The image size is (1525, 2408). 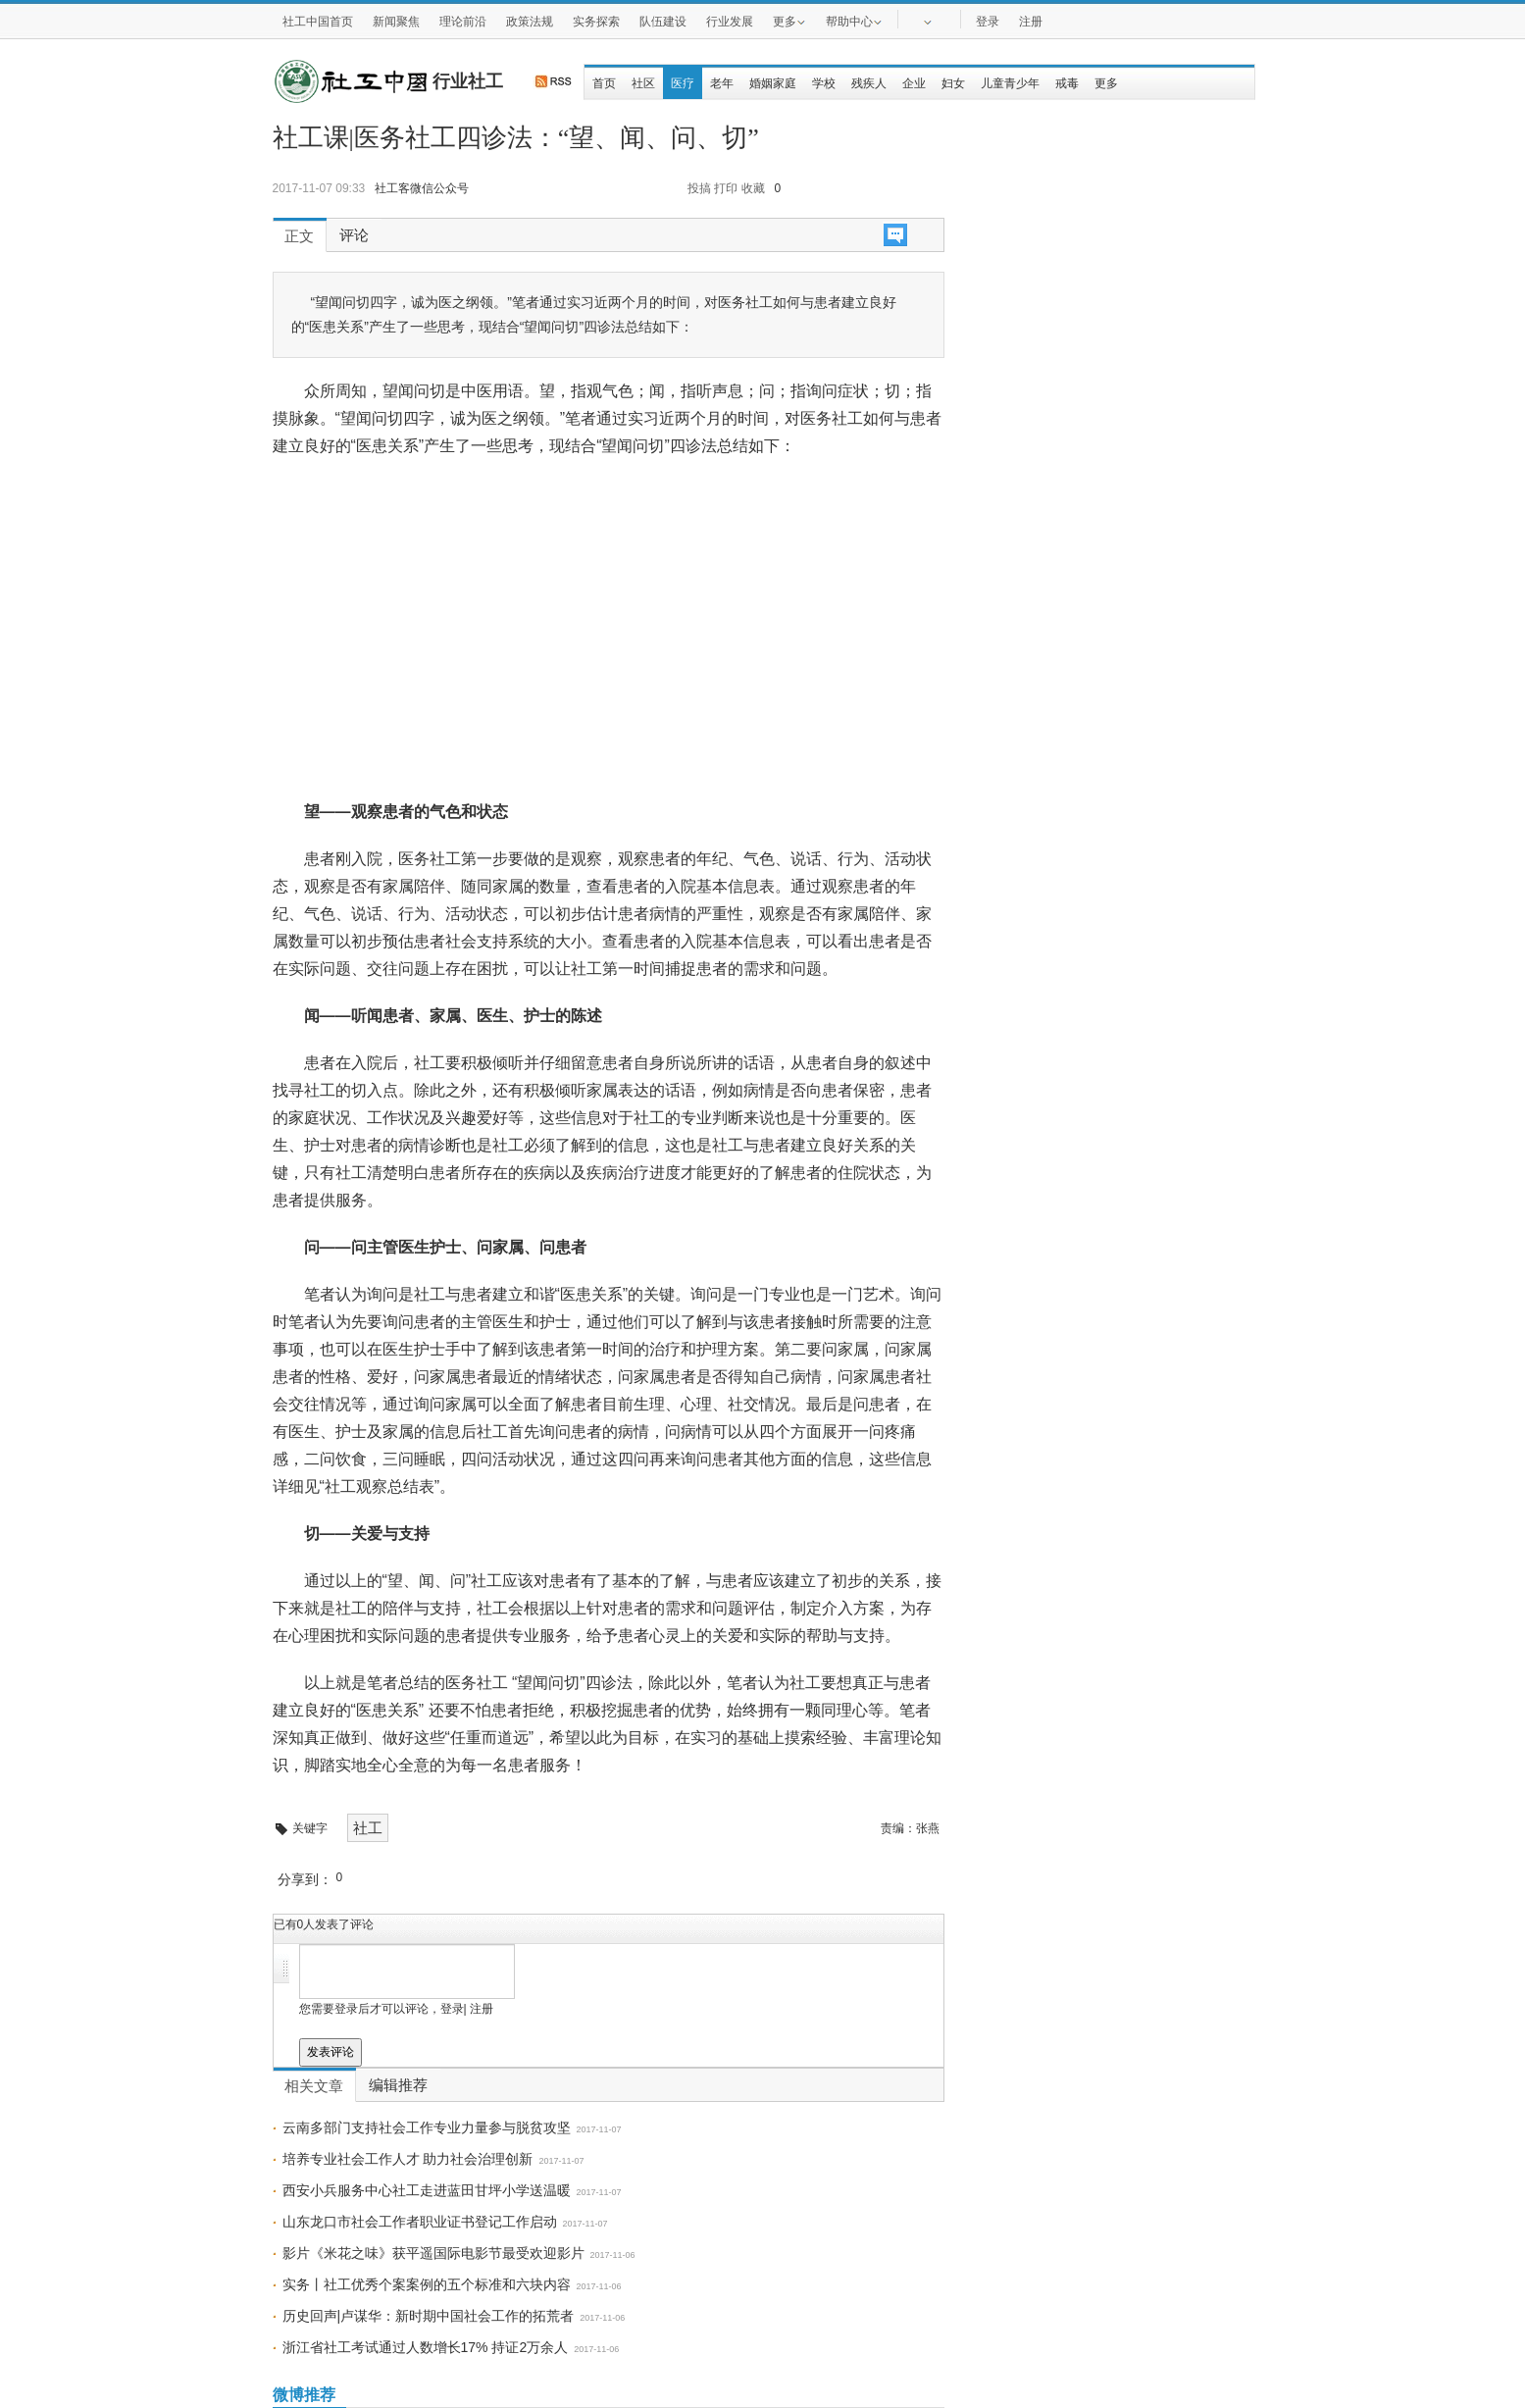 I want to click on 老年, so click(x=722, y=83).